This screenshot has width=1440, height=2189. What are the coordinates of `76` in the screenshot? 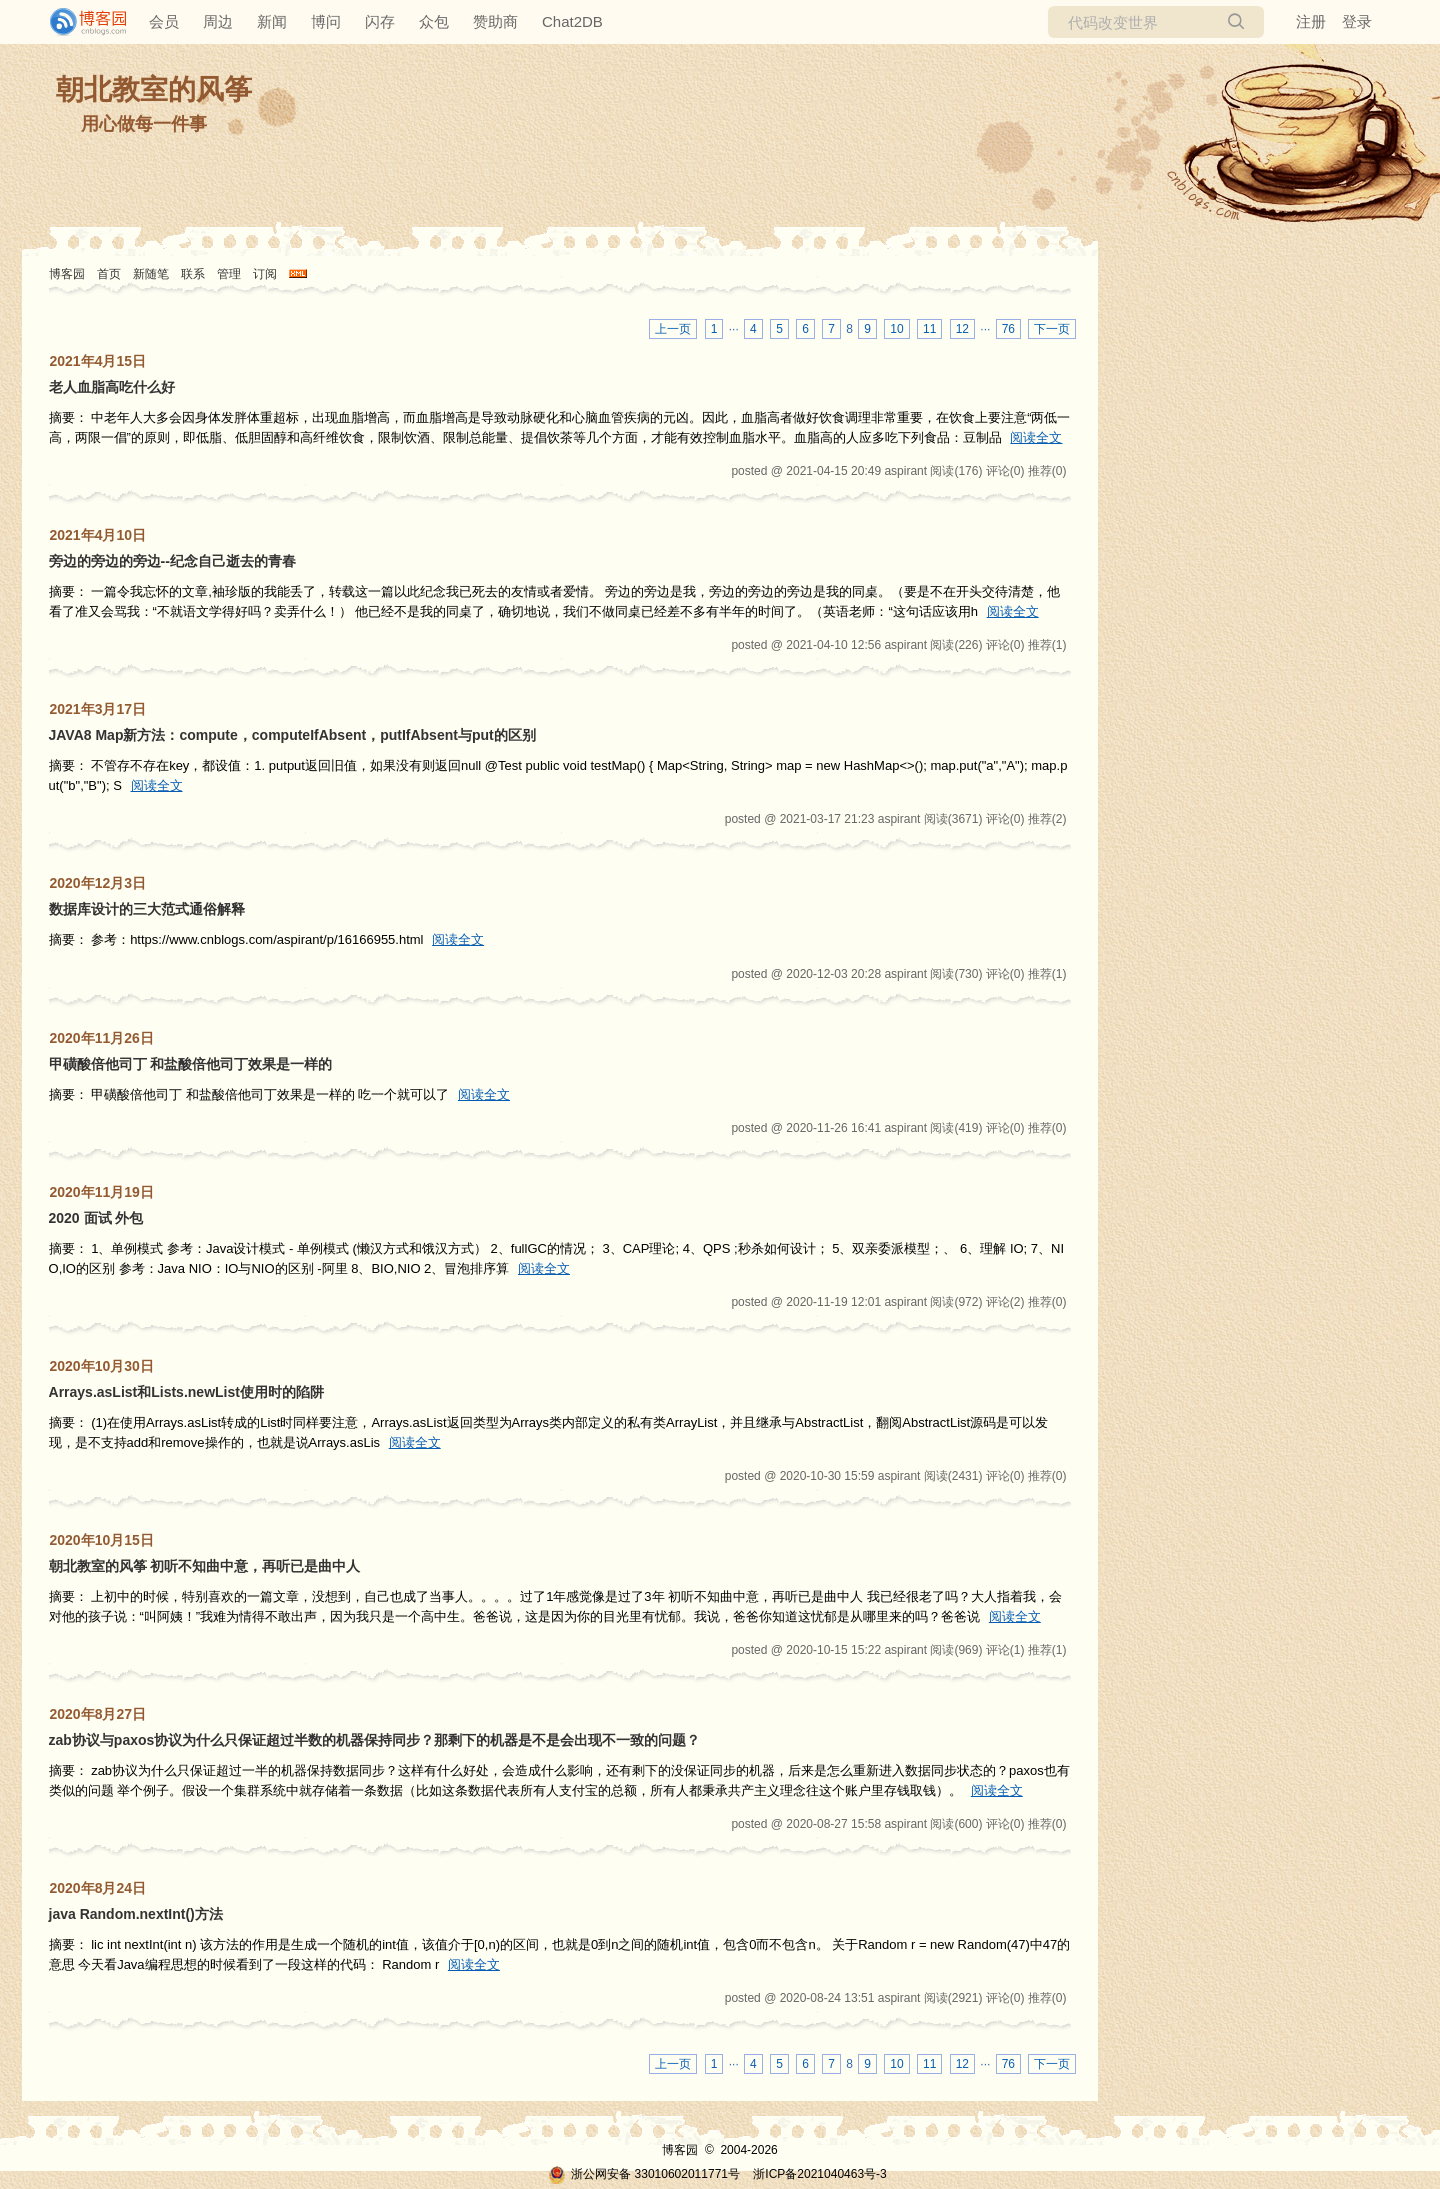 It's located at (1008, 329).